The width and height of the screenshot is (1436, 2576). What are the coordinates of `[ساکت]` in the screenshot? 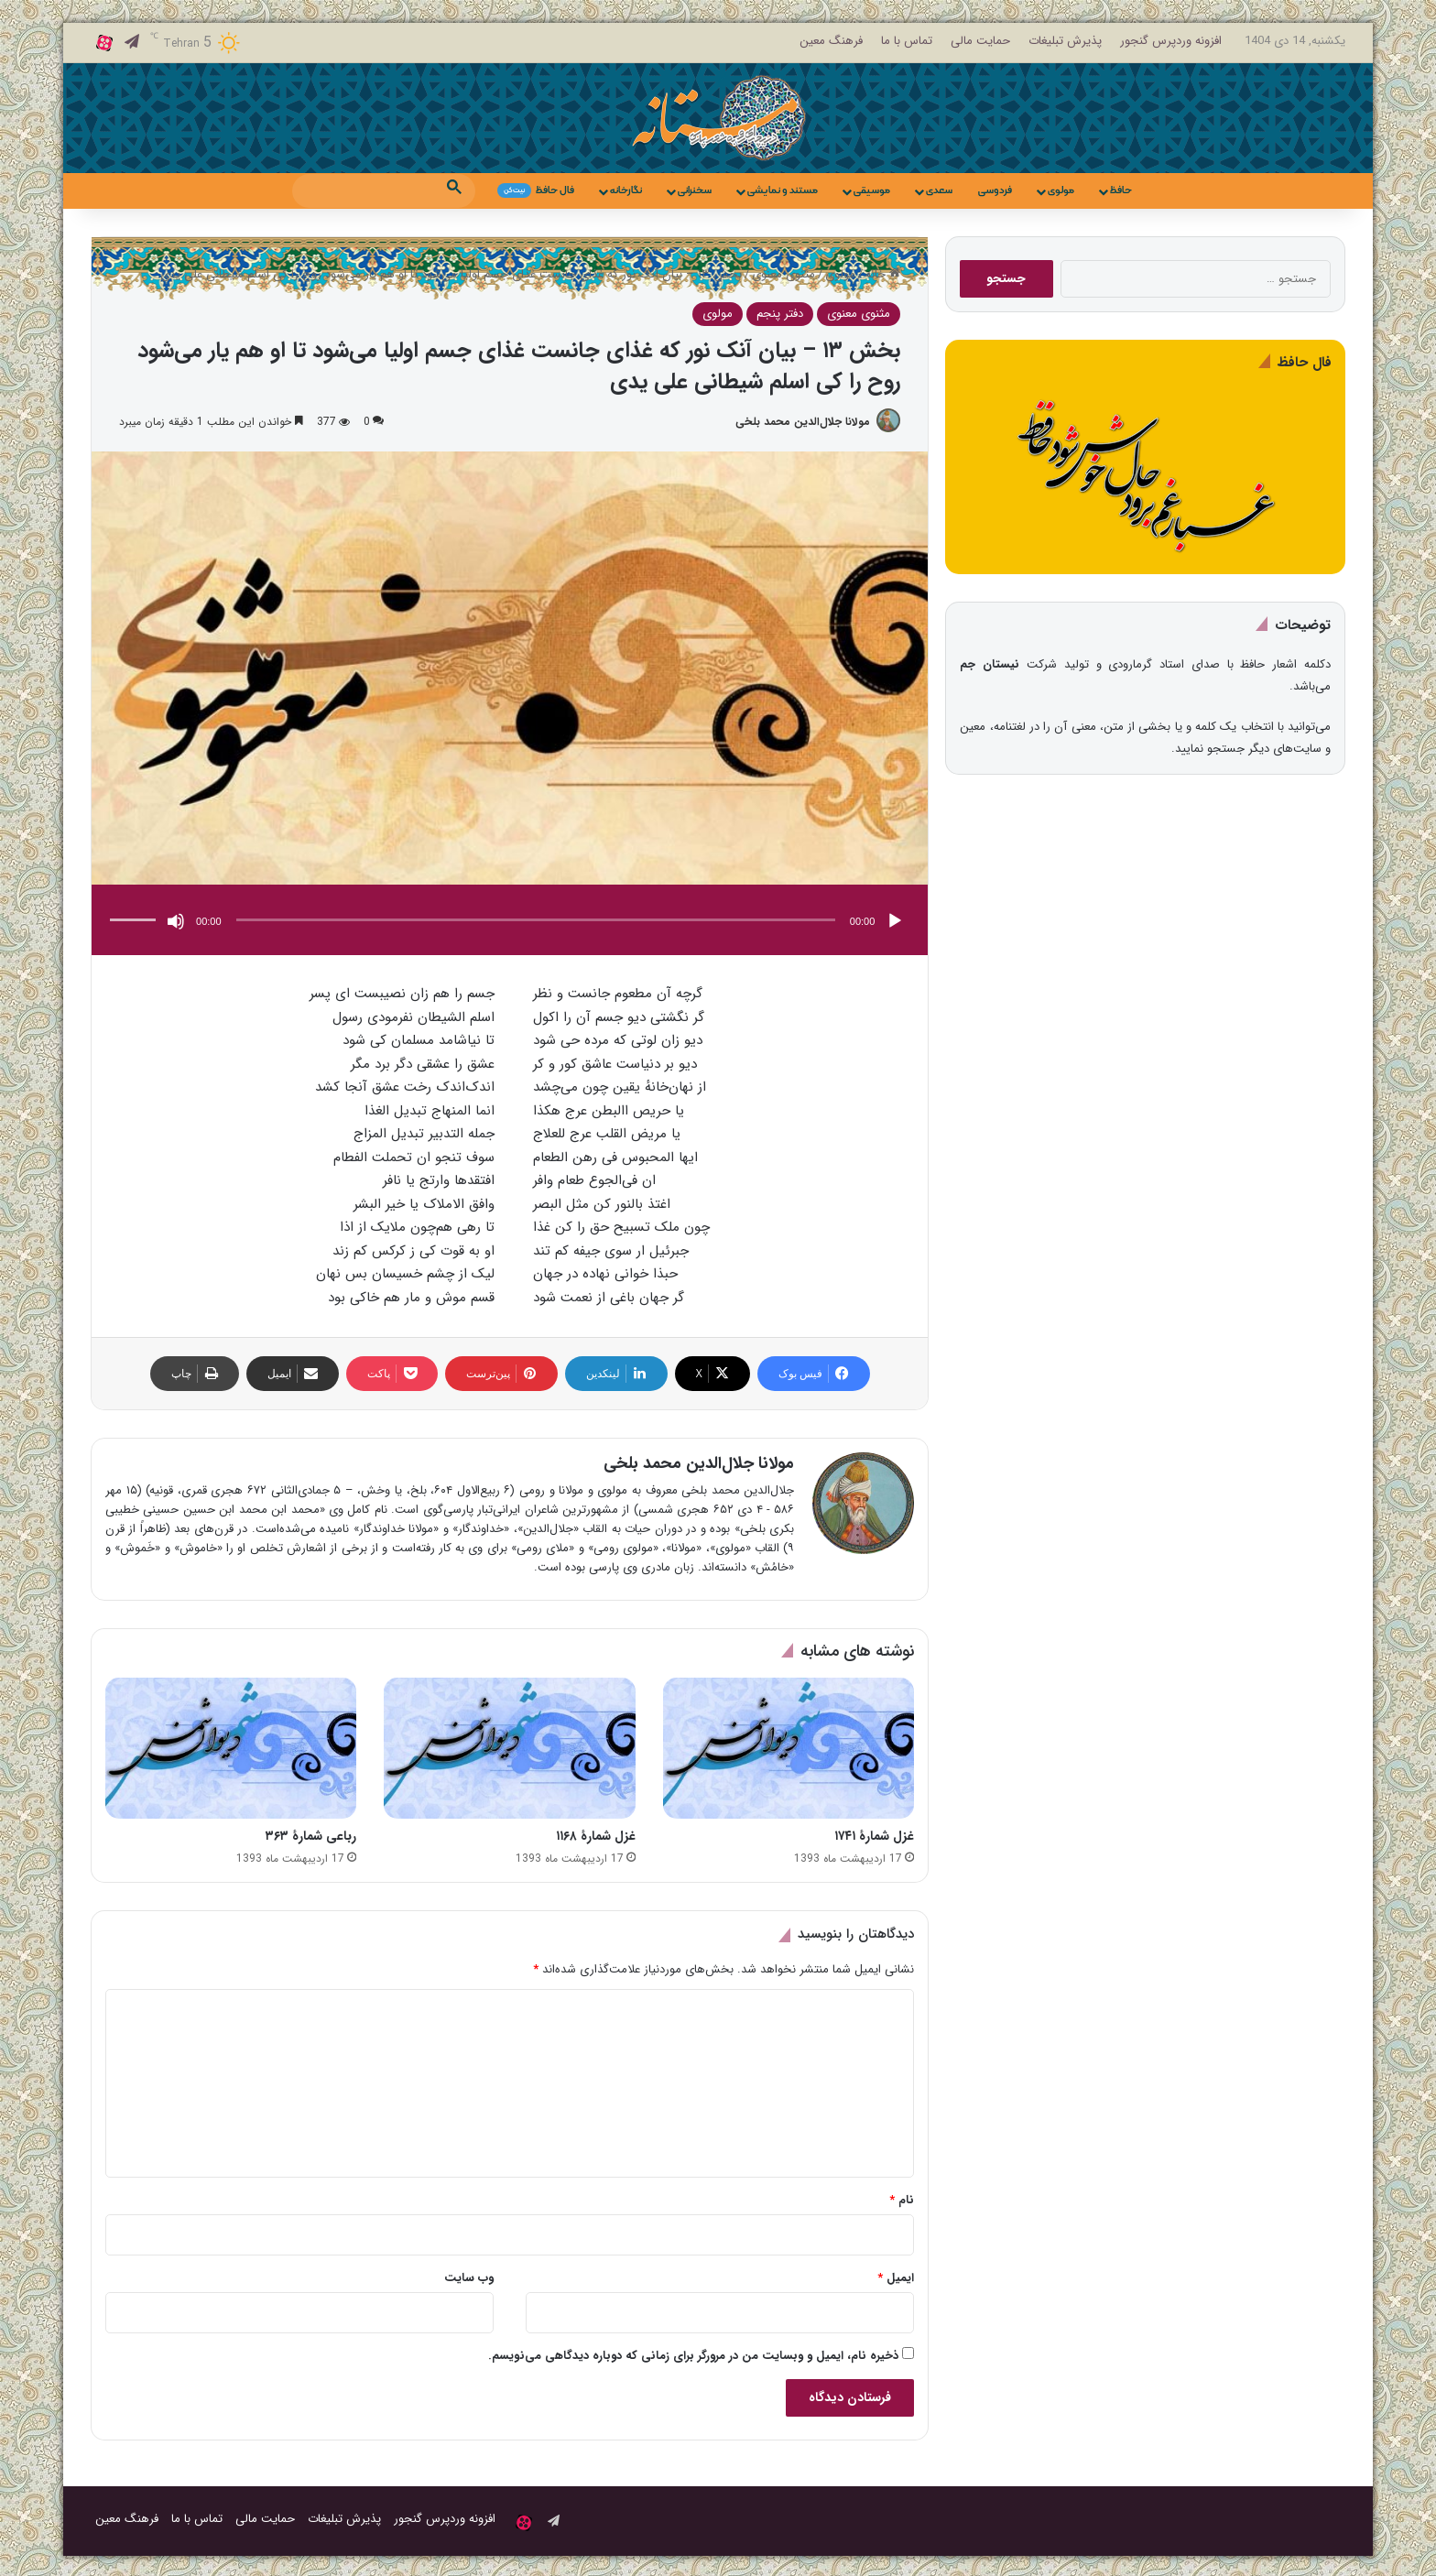 It's located at (176, 922).